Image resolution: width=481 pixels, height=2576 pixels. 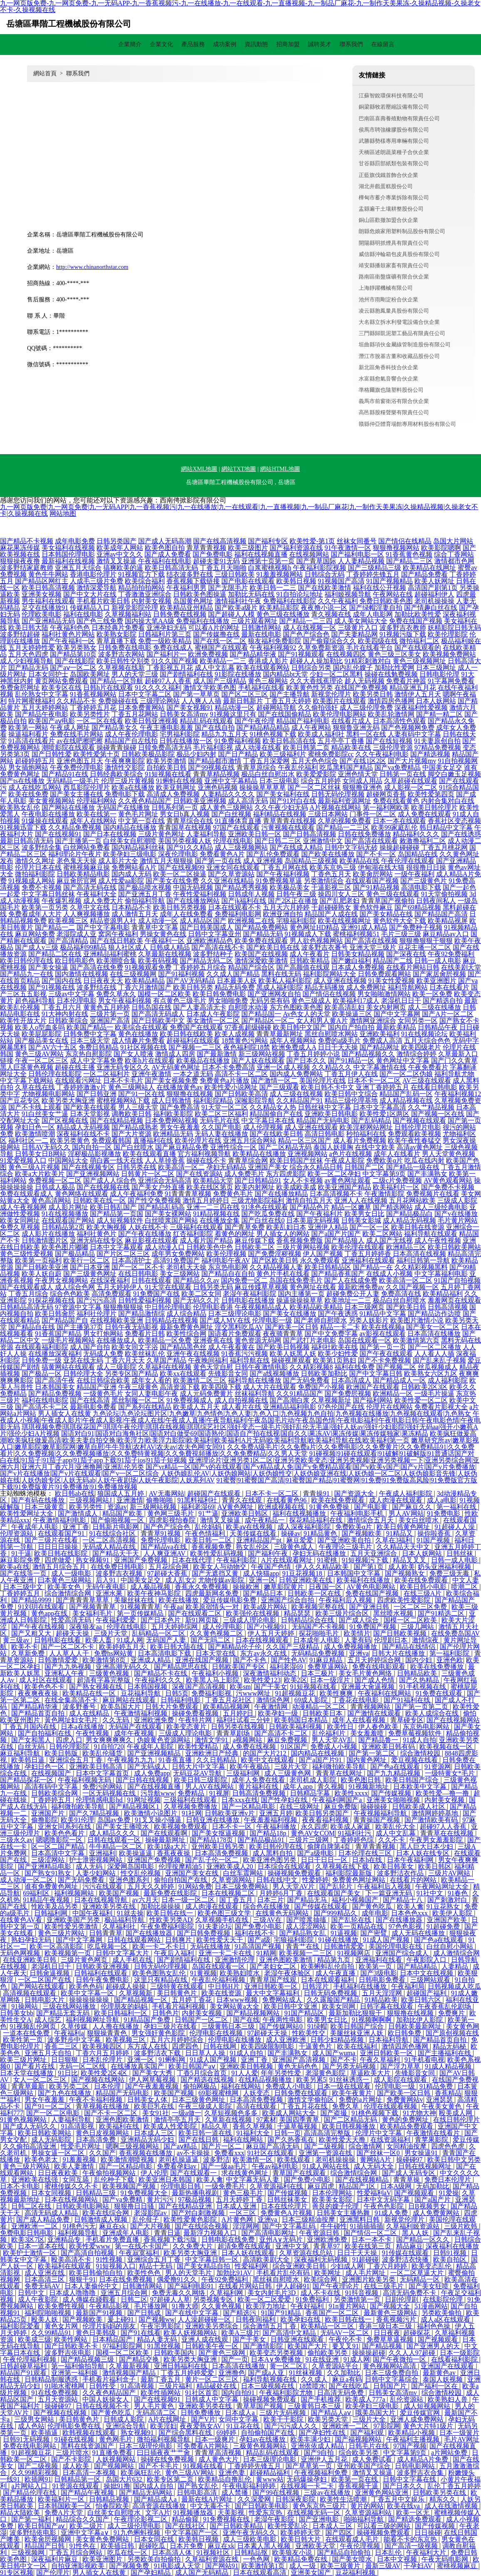 I want to click on 欧美中文字幕一区, so click(x=88, y=1993).